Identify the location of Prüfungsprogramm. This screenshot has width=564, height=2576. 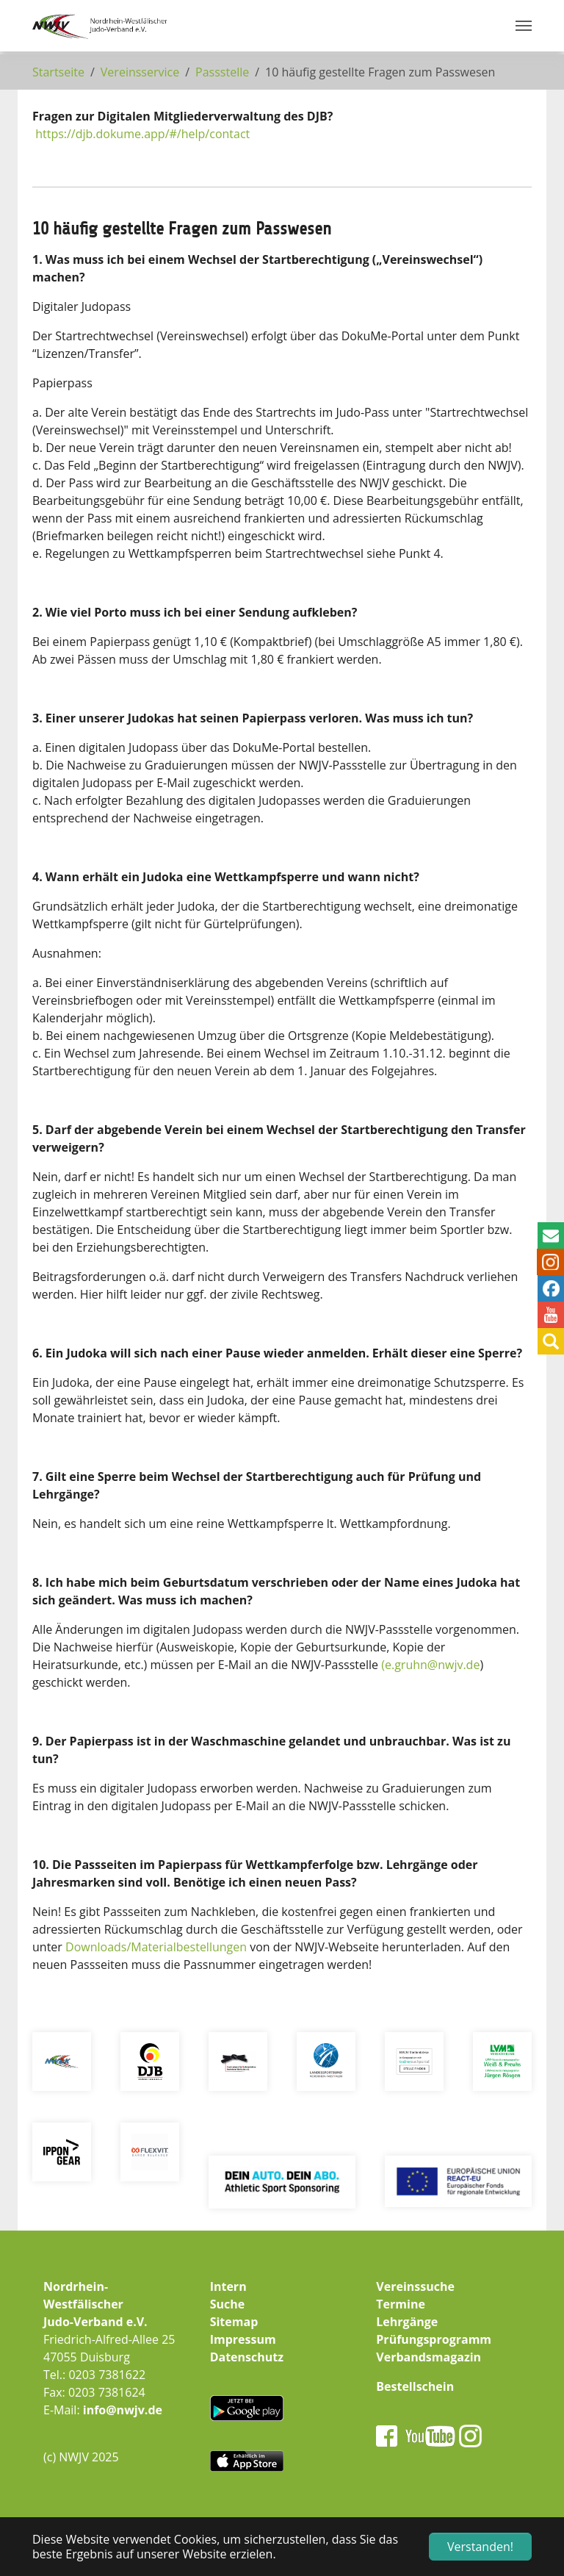
(433, 2339).